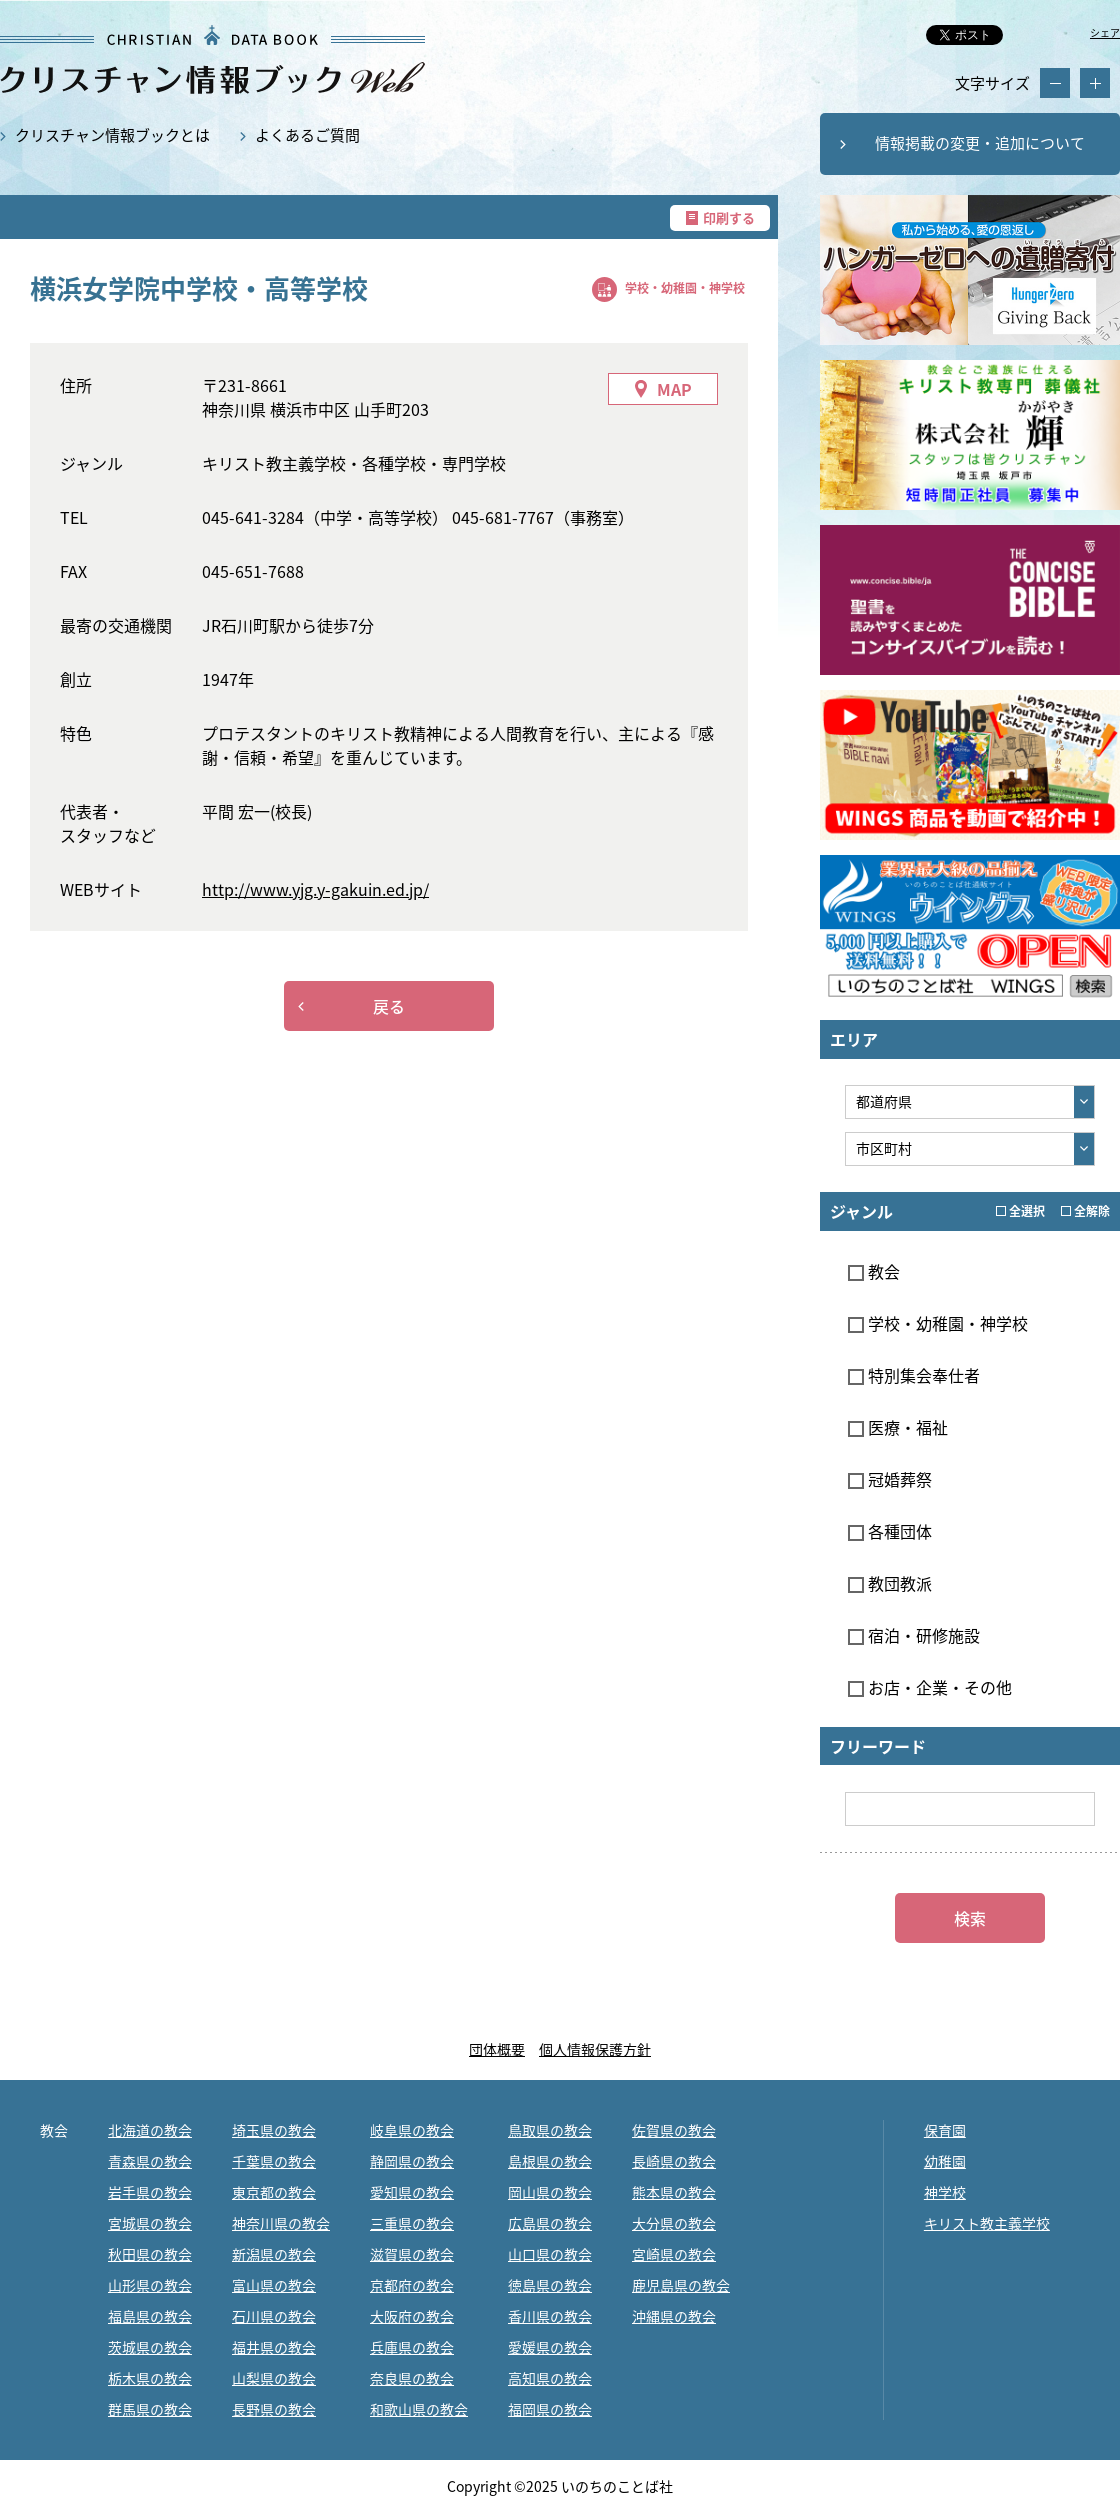 This screenshot has width=1120, height=2518. What do you see at coordinates (412, 2285) in the screenshot?
I see `京都府の教会` at bounding box center [412, 2285].